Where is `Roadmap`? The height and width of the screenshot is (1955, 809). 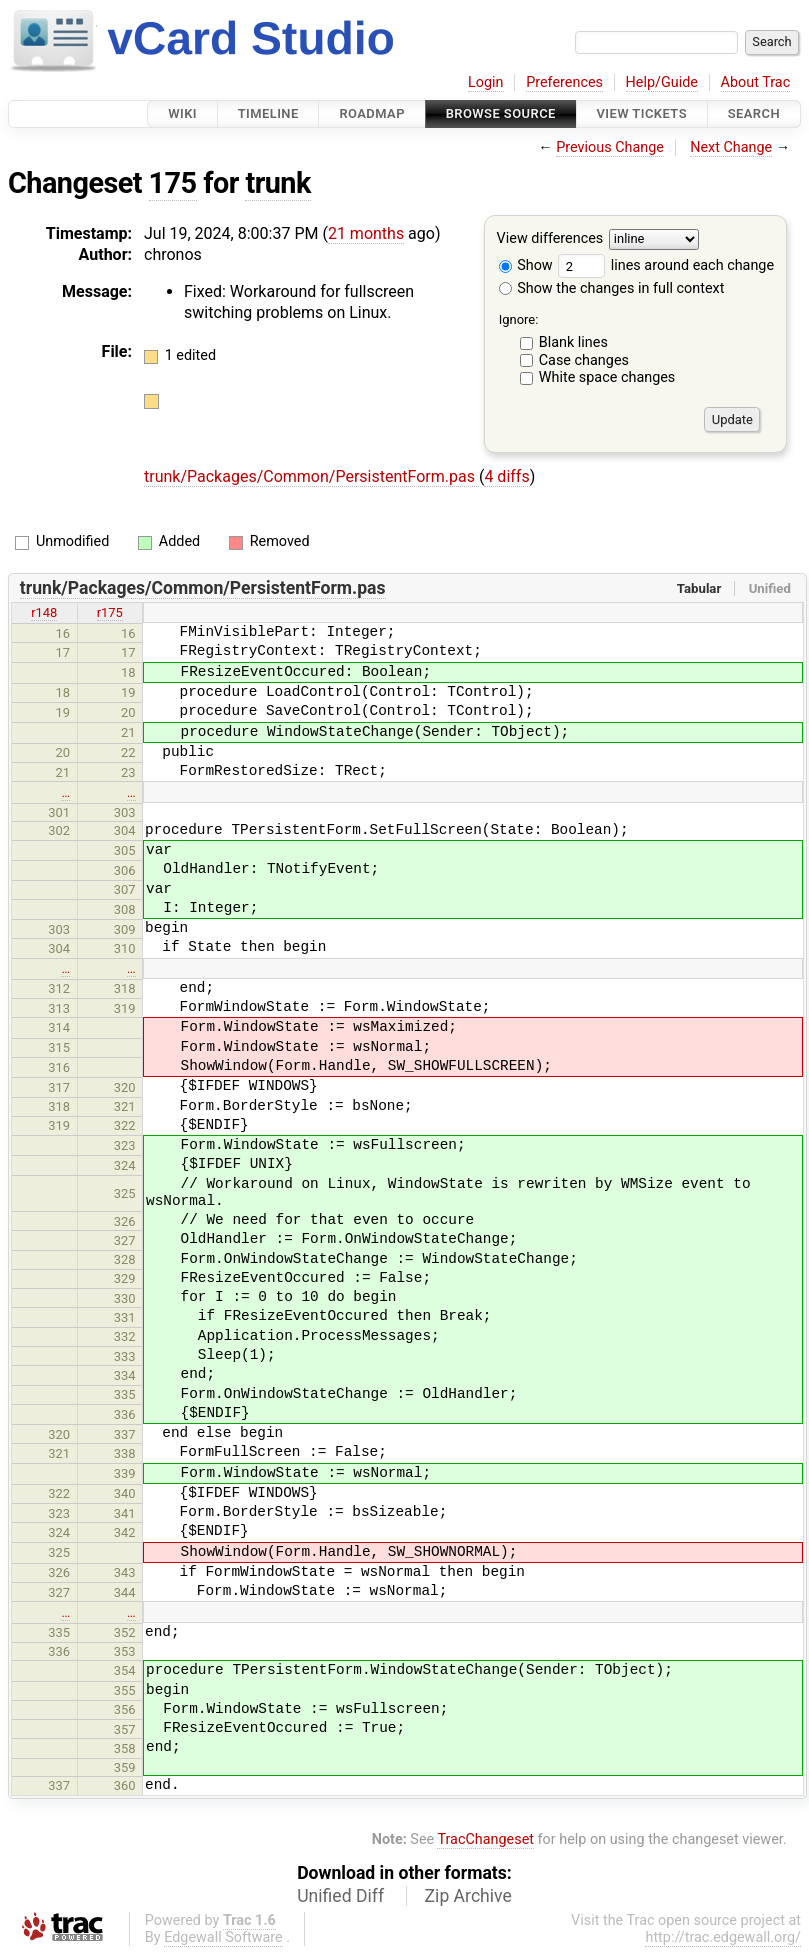
Roadmap is located at coordinates (372, 113).